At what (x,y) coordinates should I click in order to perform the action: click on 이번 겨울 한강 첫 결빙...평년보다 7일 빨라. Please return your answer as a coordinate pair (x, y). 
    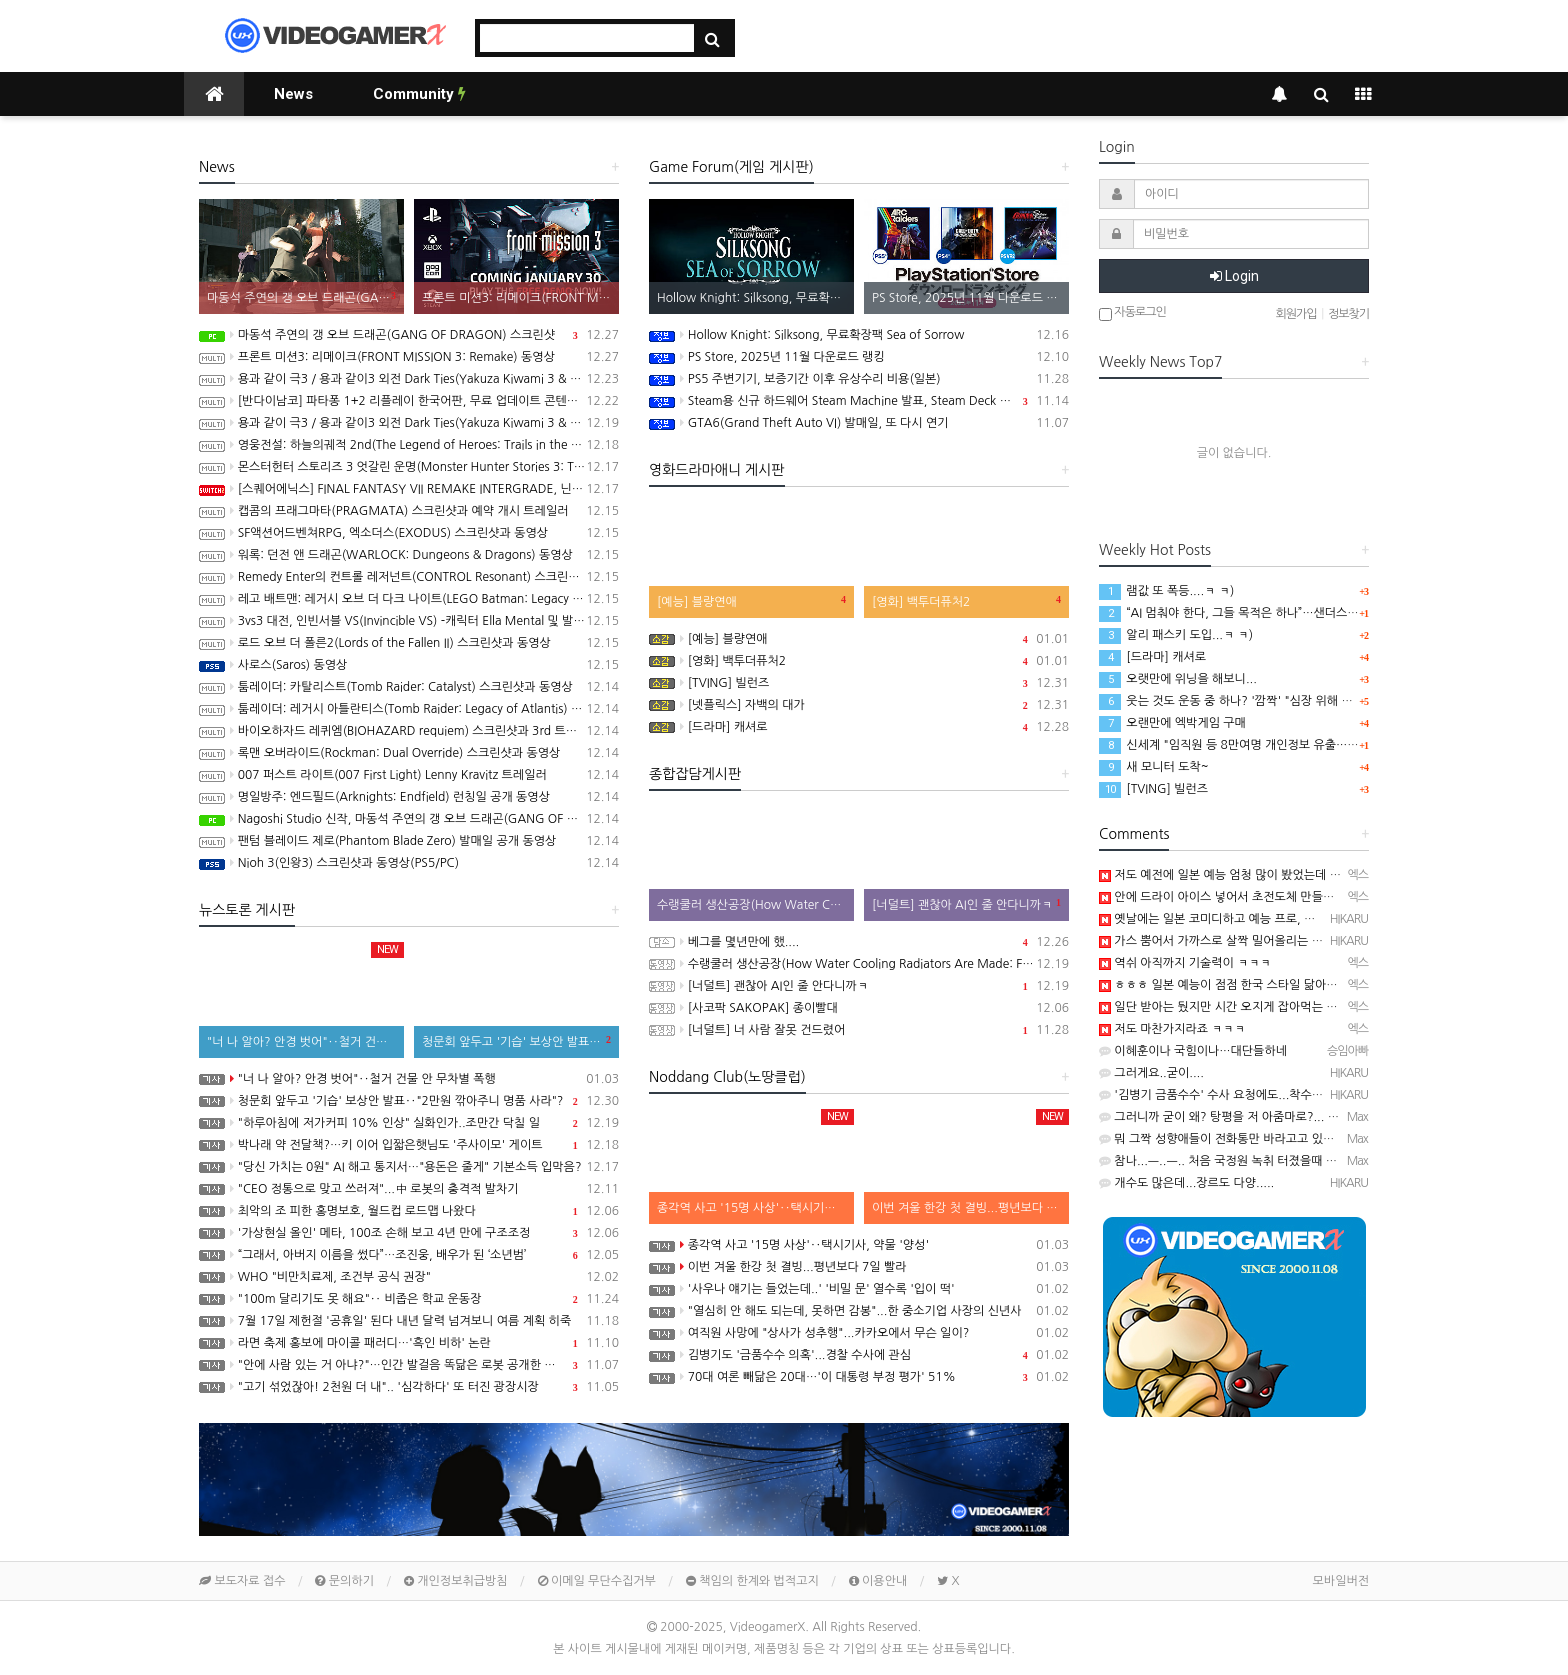
    Looking at the image, I should click on (859, 1267).